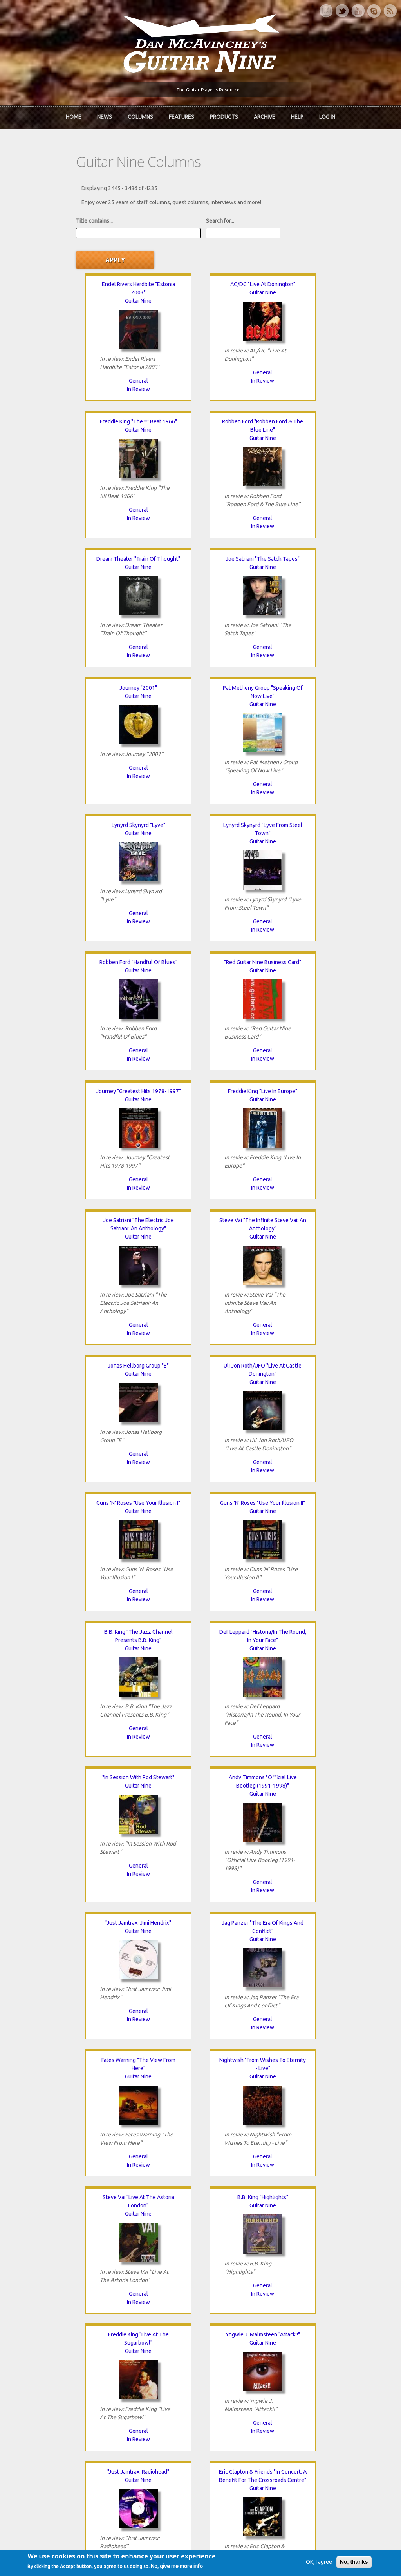 This screenshot has width=401, height=2576. I want to click on Features, so click(181, 115).